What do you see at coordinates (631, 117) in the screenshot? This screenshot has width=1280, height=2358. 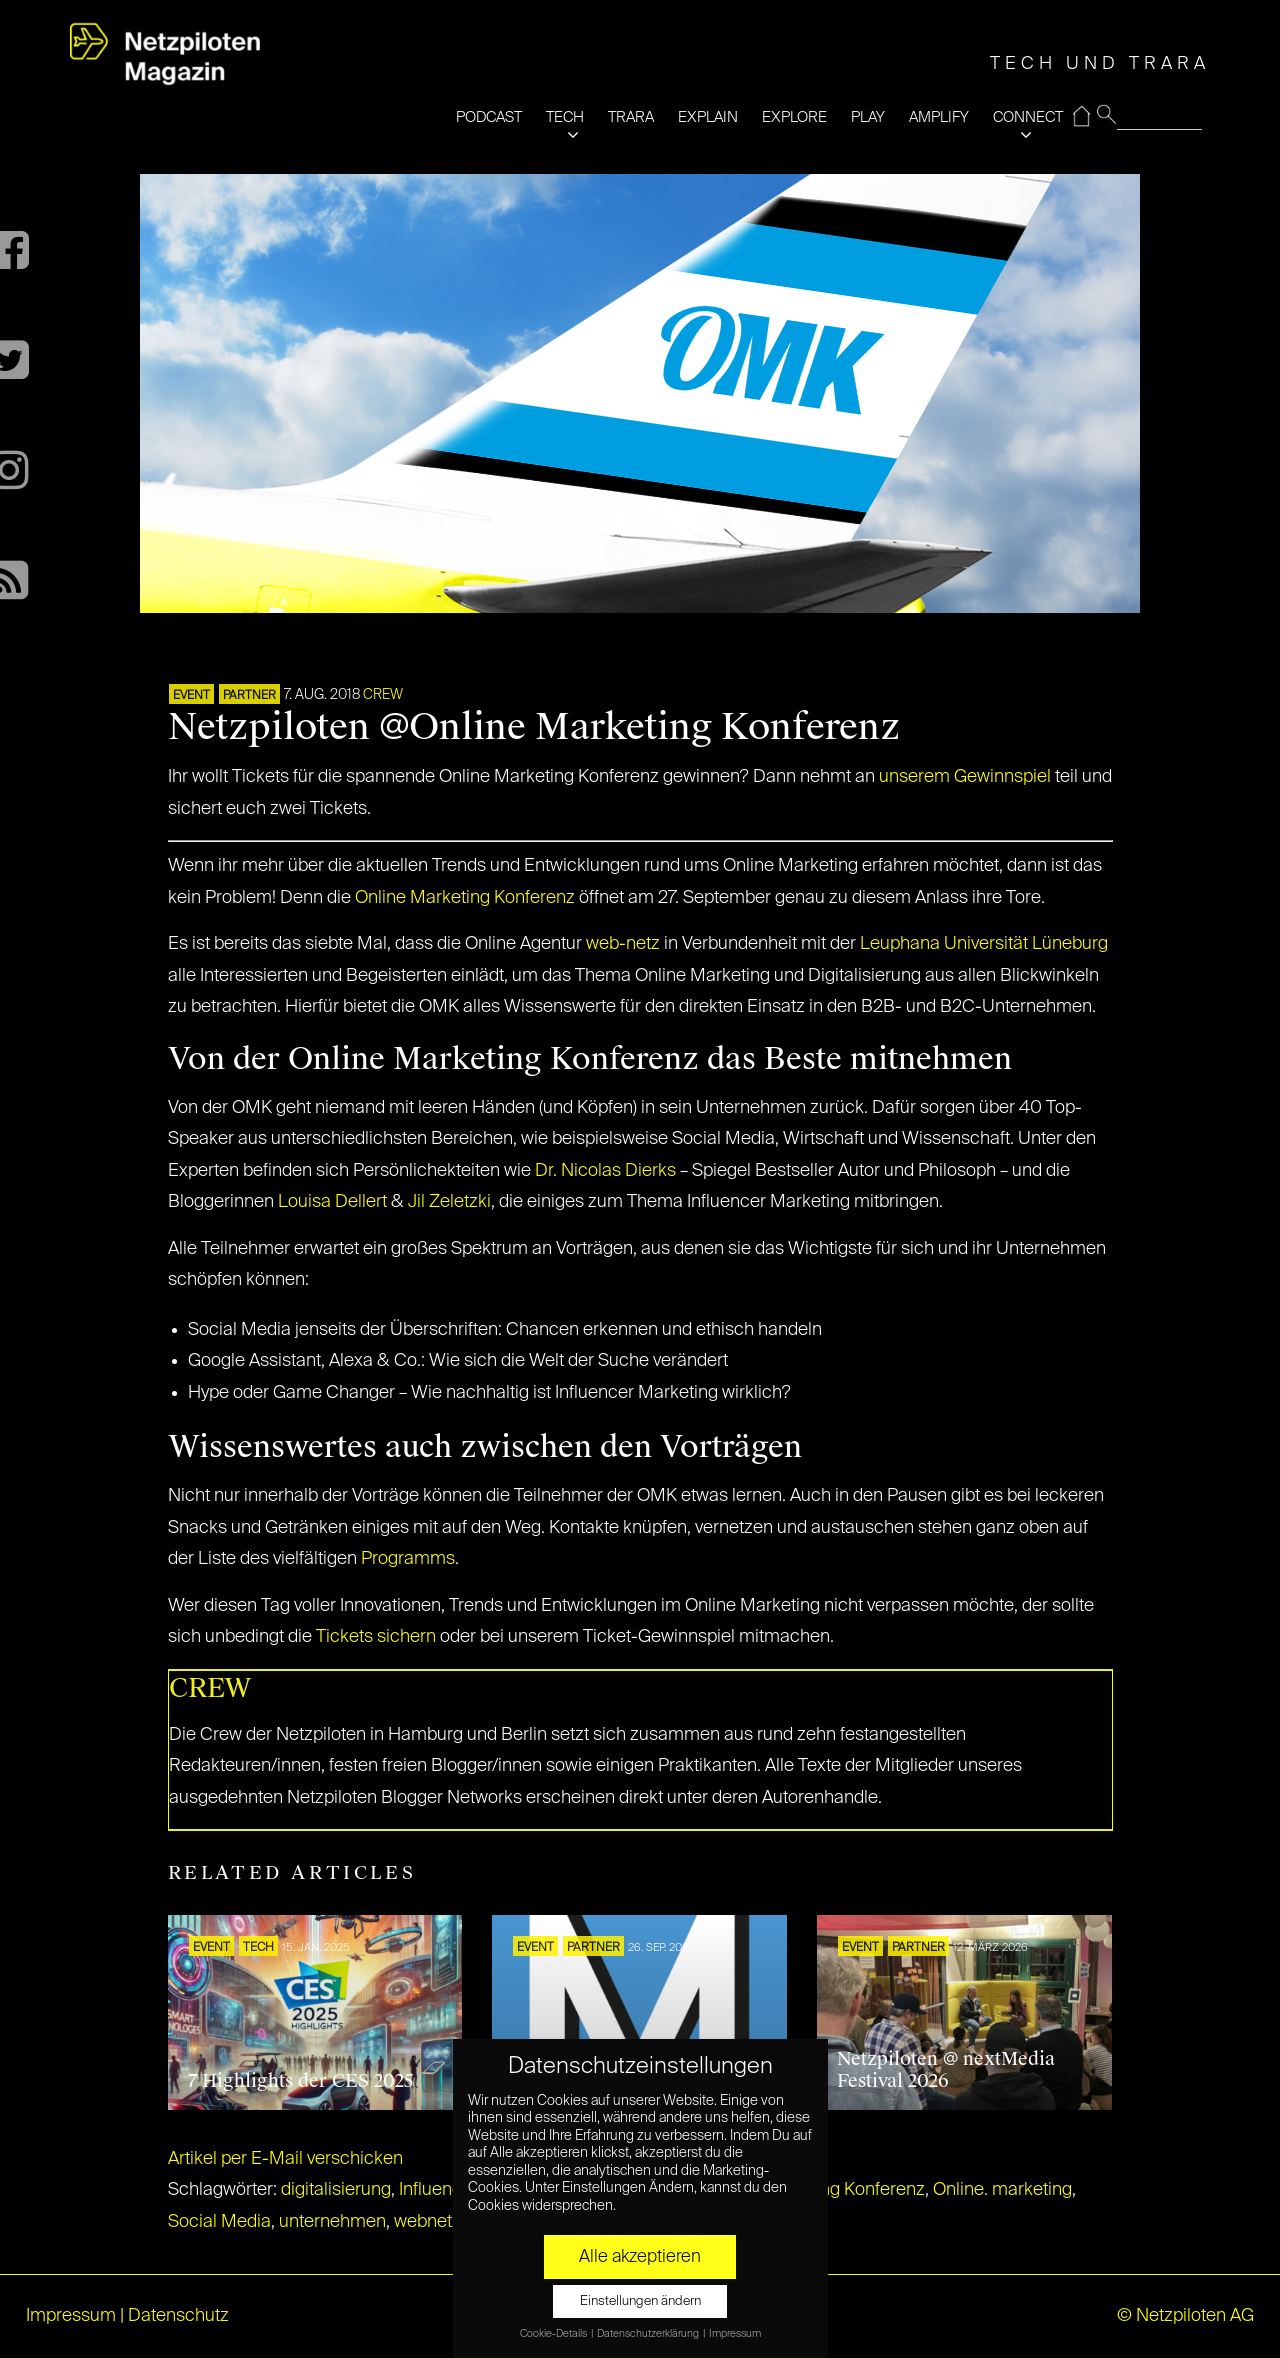 I see `TRARA` at bounding box center [631, 117].